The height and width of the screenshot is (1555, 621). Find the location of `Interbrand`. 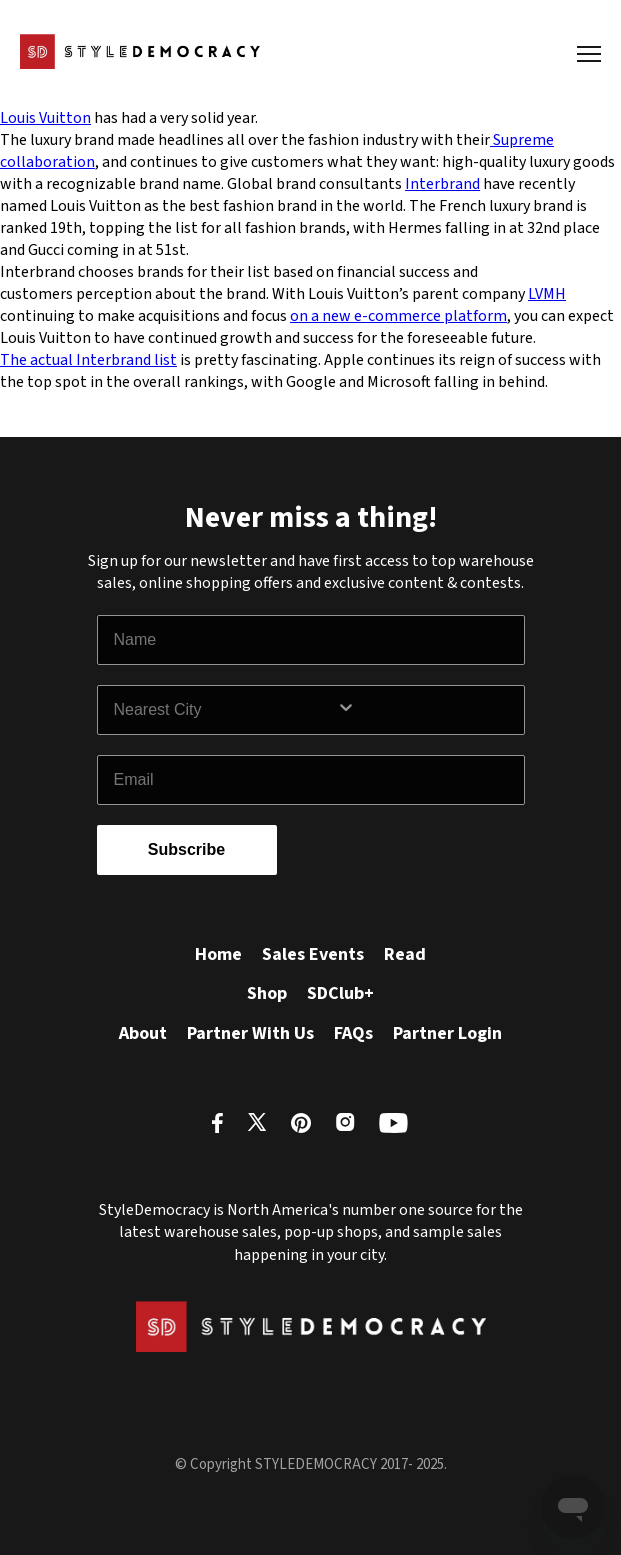

Interbrand is located at coordinates (442, 184).